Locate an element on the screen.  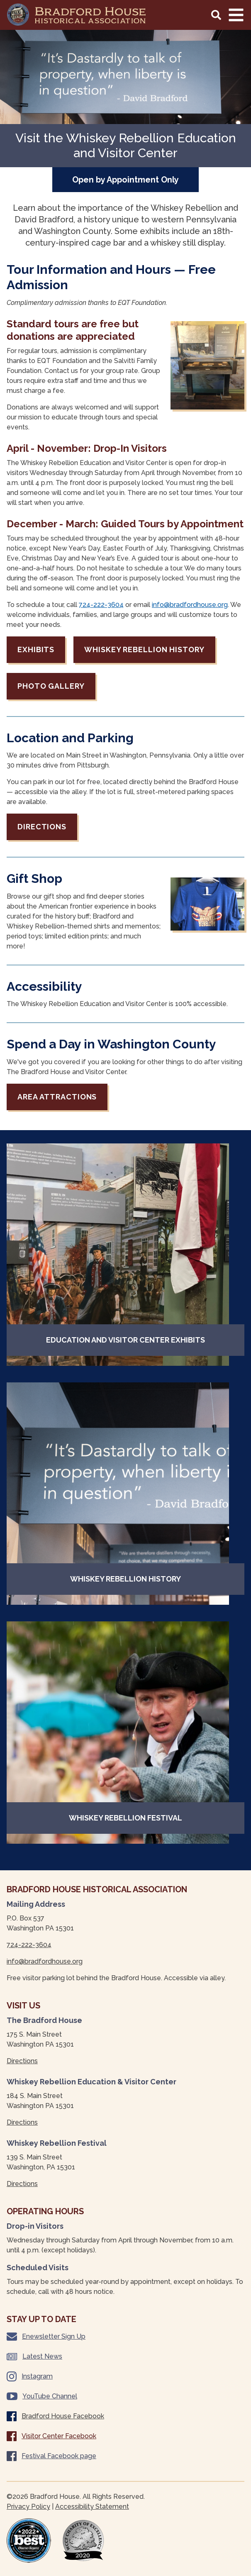
YouTube Channel is located at coordinates (42, 2396).